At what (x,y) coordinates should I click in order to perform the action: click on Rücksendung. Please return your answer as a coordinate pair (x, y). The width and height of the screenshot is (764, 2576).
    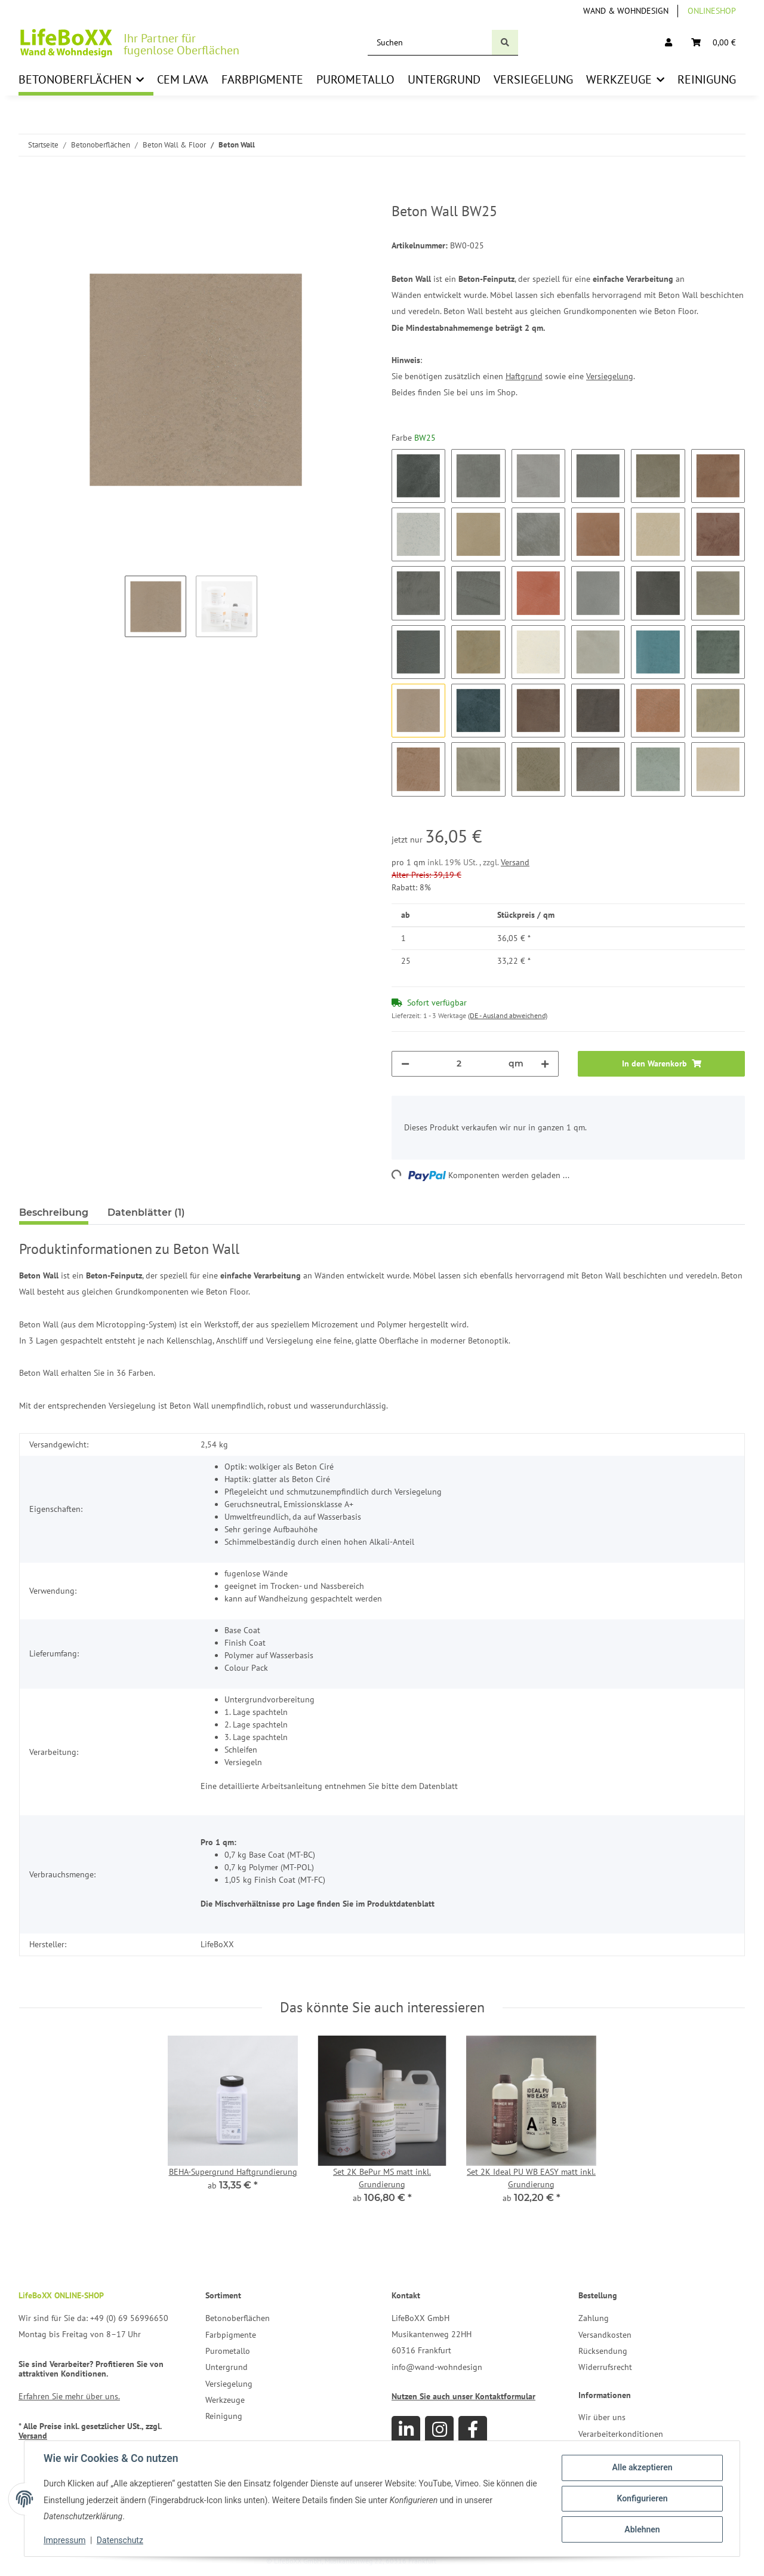
    Looking at the image, I should click on (602, 2351).